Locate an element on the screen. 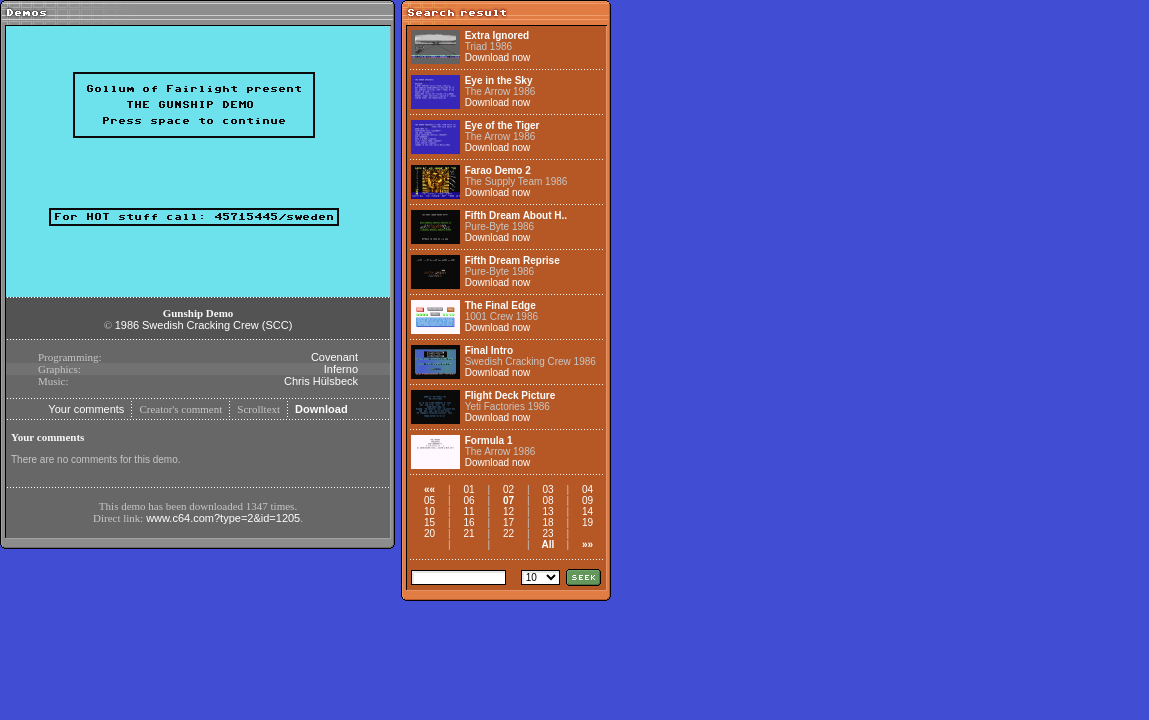 This screenshot has width=1149, height=720. 02 is located at coordinates (508, 489).